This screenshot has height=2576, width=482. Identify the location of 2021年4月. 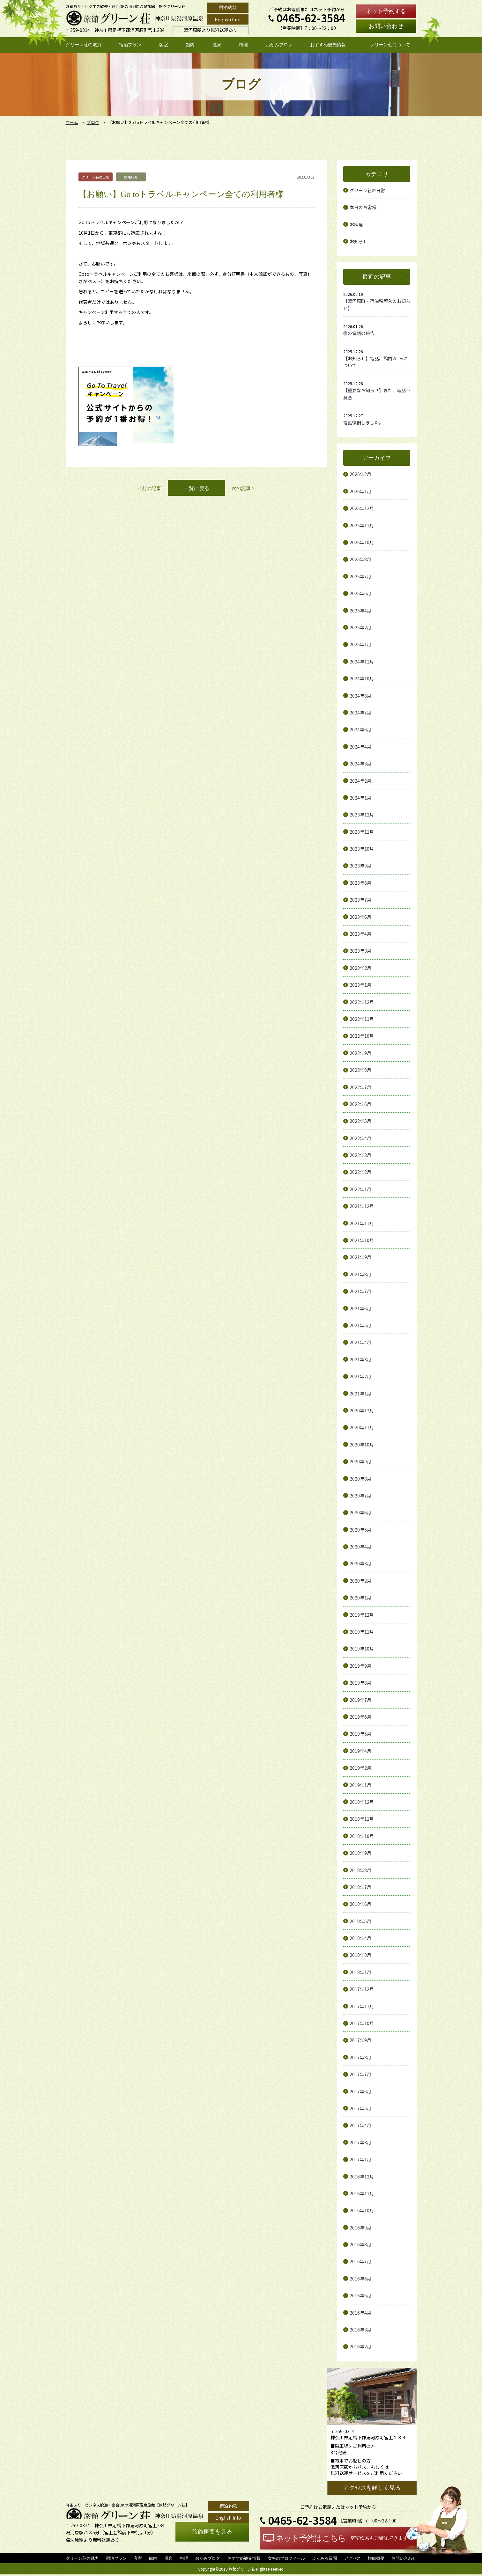
(360, 1342).